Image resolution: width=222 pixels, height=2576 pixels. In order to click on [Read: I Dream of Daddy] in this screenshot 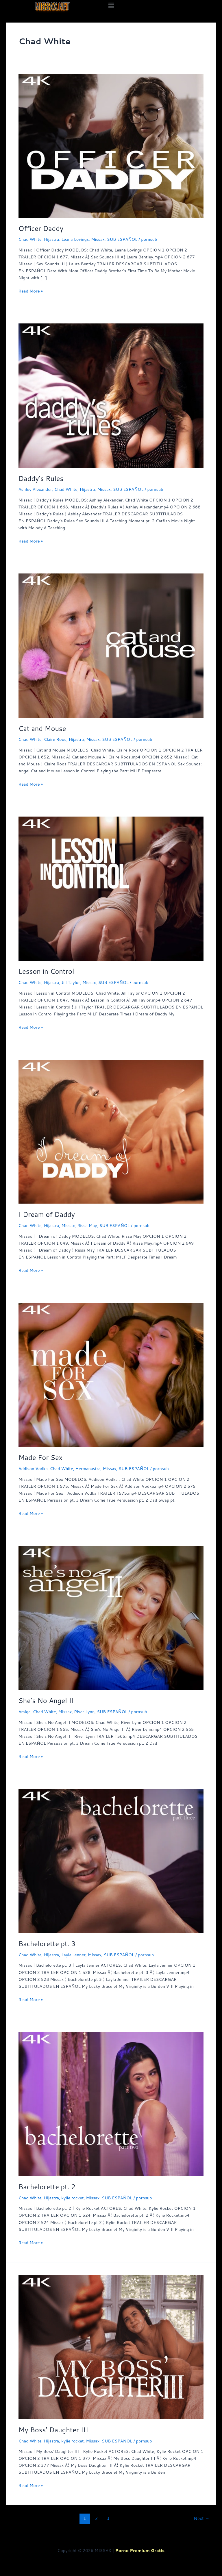, I will do `click(111, 1131)`.